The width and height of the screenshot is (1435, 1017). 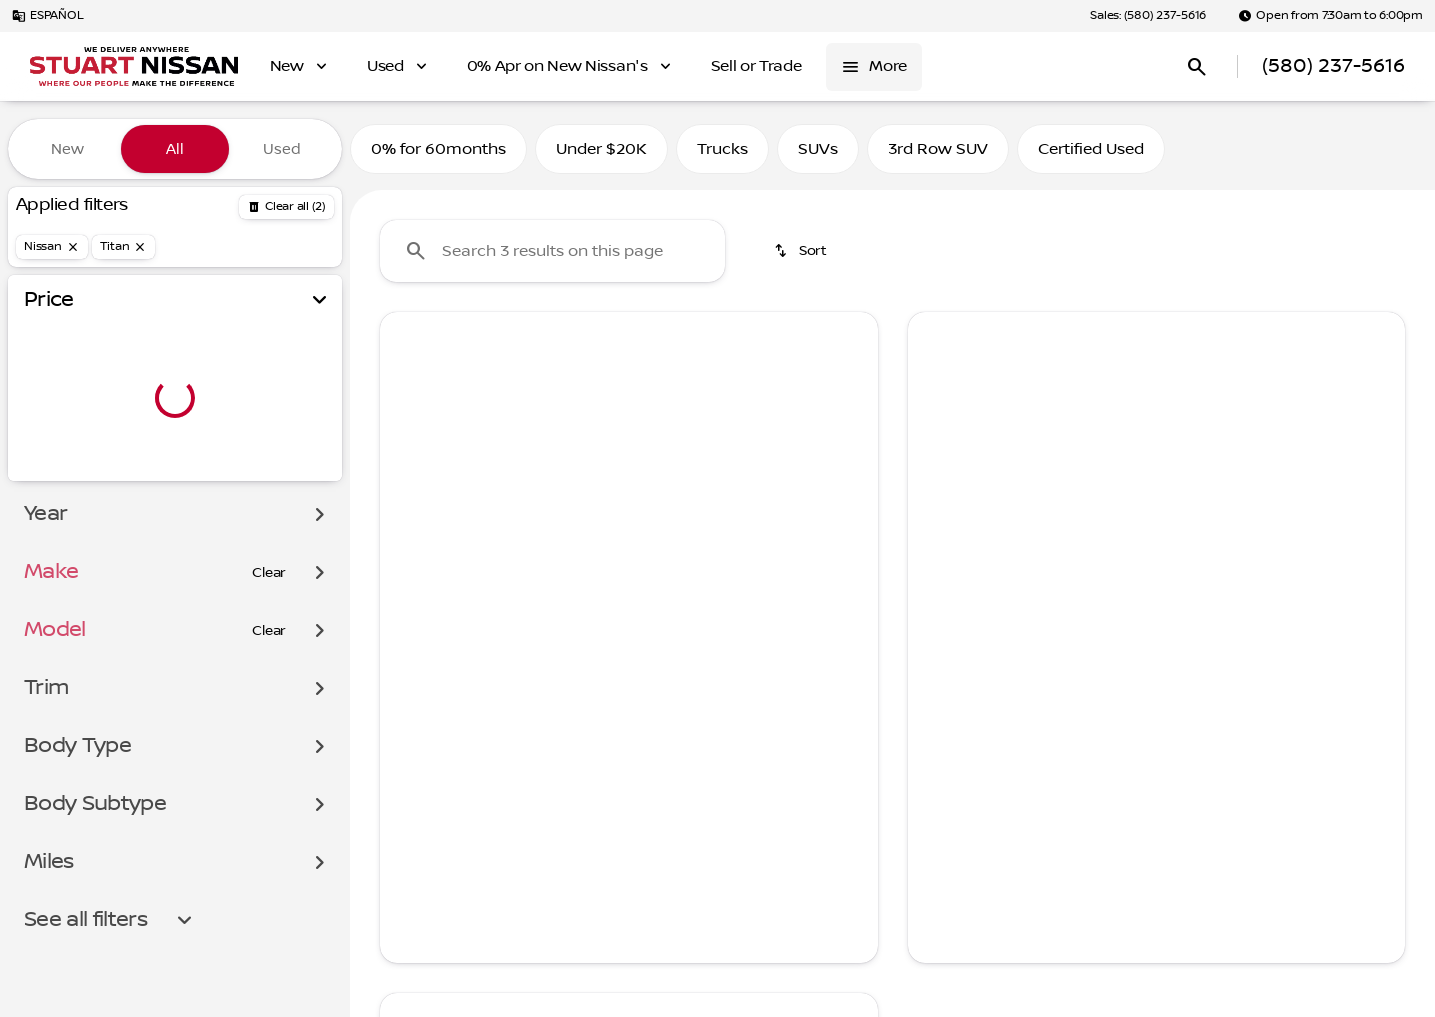 What do you see at coordinates (286, 207) in the screenshot?
I see `[Back]` at bounding box center [286, 207].